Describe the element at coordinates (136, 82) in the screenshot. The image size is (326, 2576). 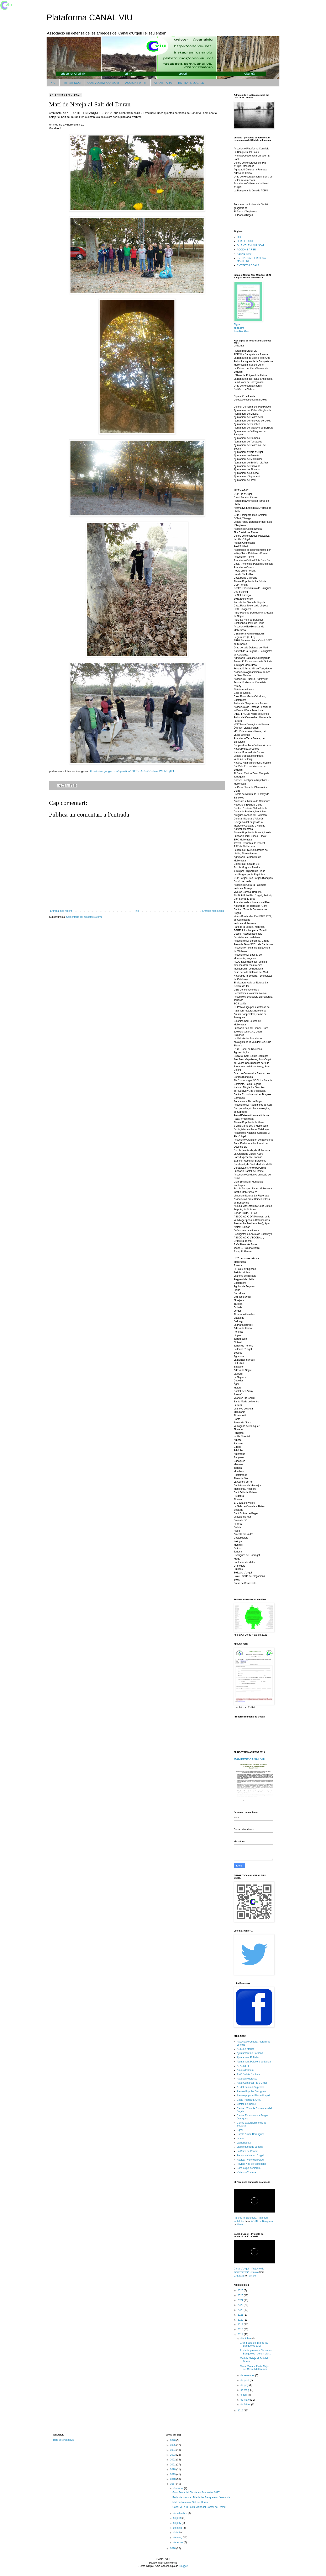
I see `ACCIONS A FER` at that location.